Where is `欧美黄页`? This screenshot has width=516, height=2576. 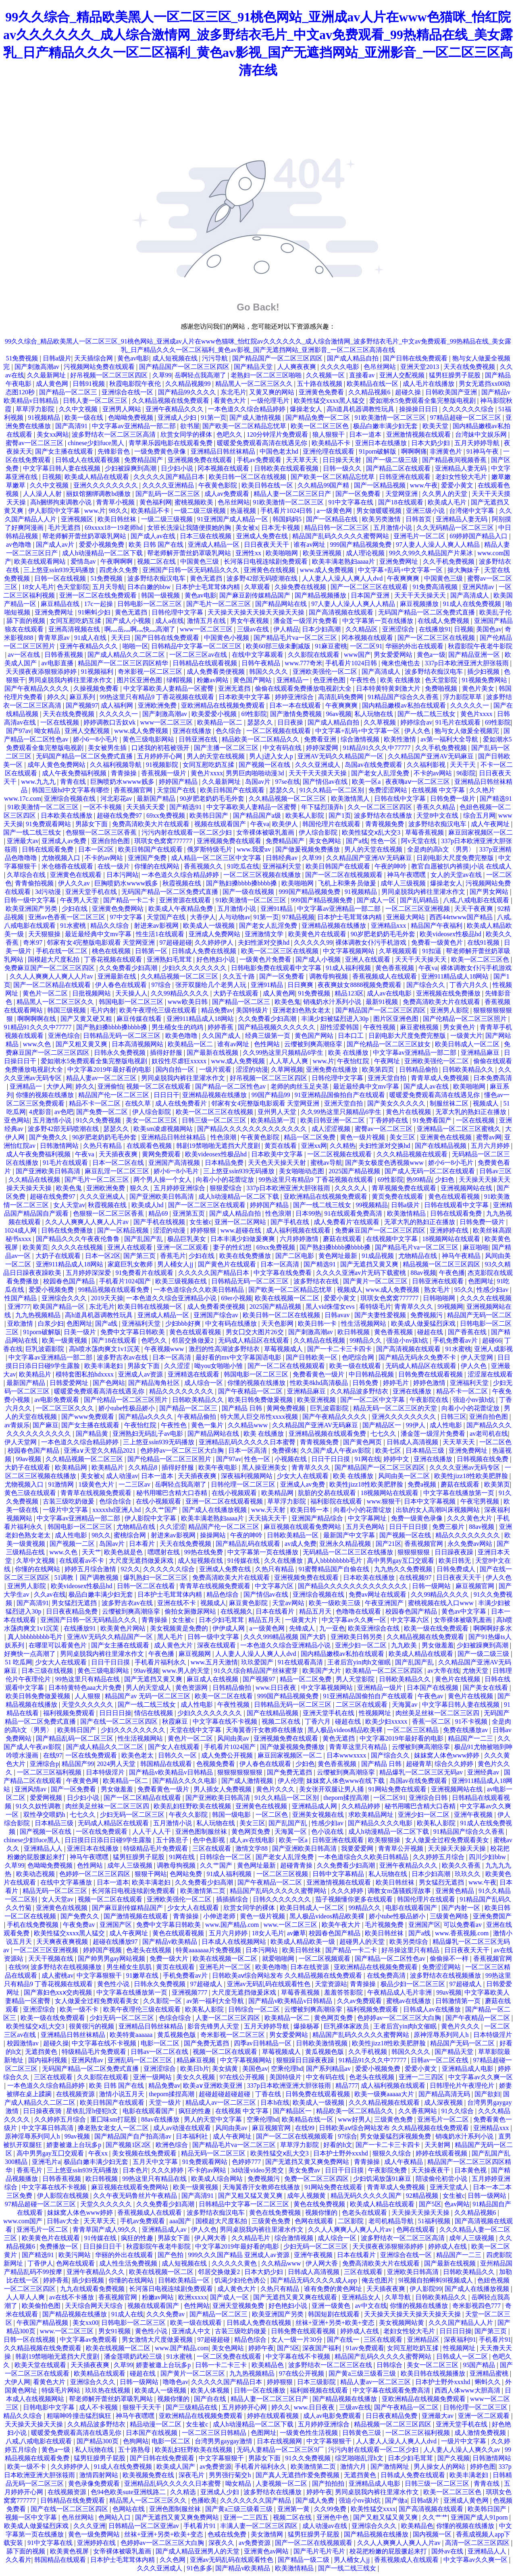 欧美黄页 is located at coordinates (35, 1247).